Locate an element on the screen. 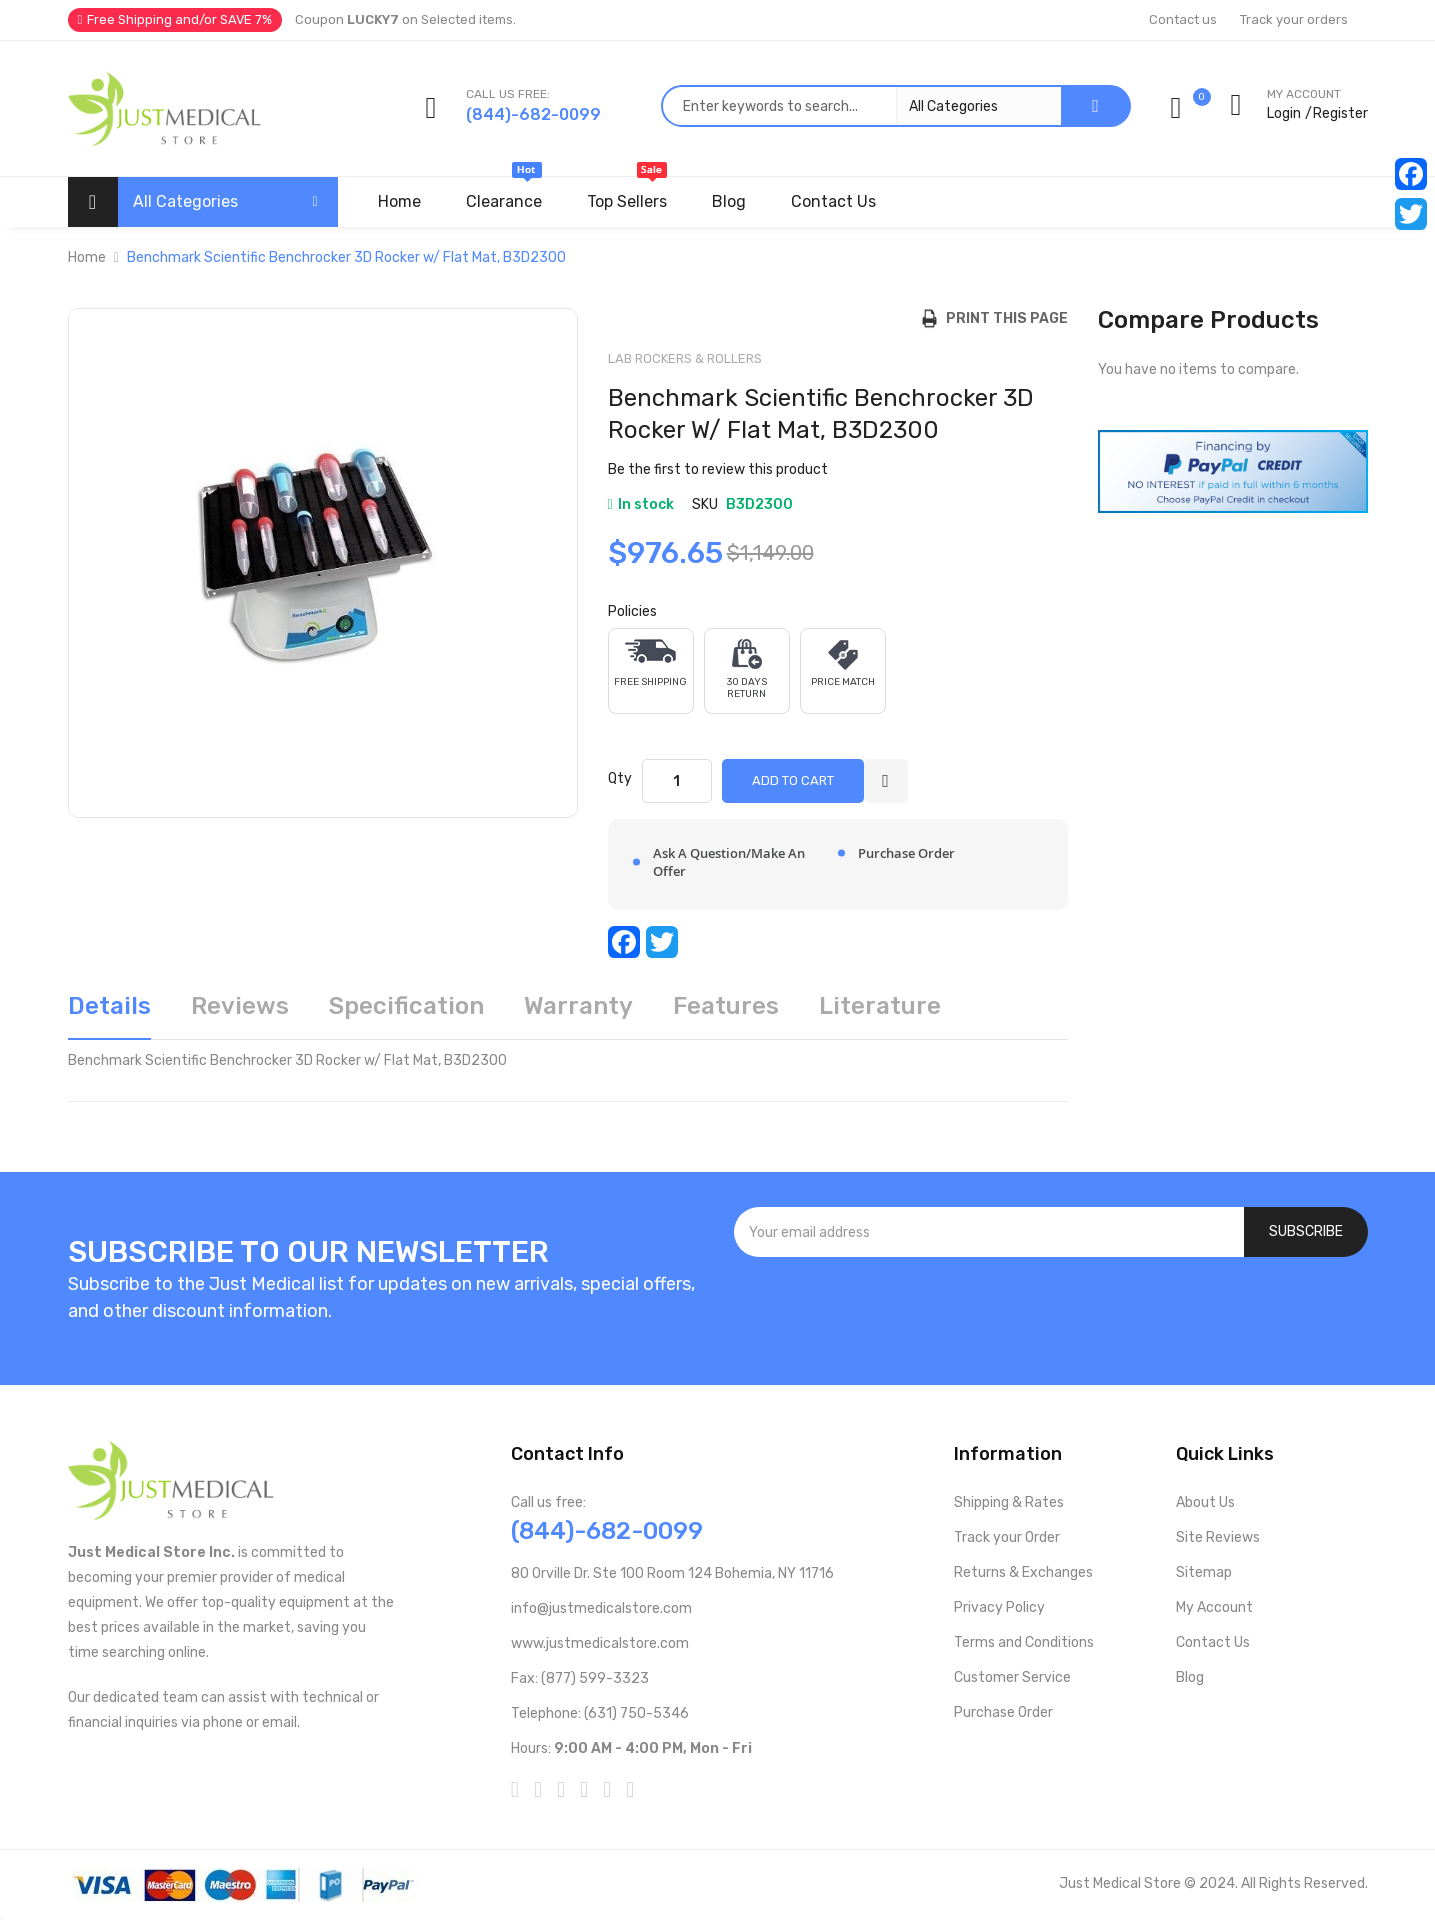 This screenshot has width=1435, height=1920. Returns & Exchanges is located at coordinates (1023, 1572).